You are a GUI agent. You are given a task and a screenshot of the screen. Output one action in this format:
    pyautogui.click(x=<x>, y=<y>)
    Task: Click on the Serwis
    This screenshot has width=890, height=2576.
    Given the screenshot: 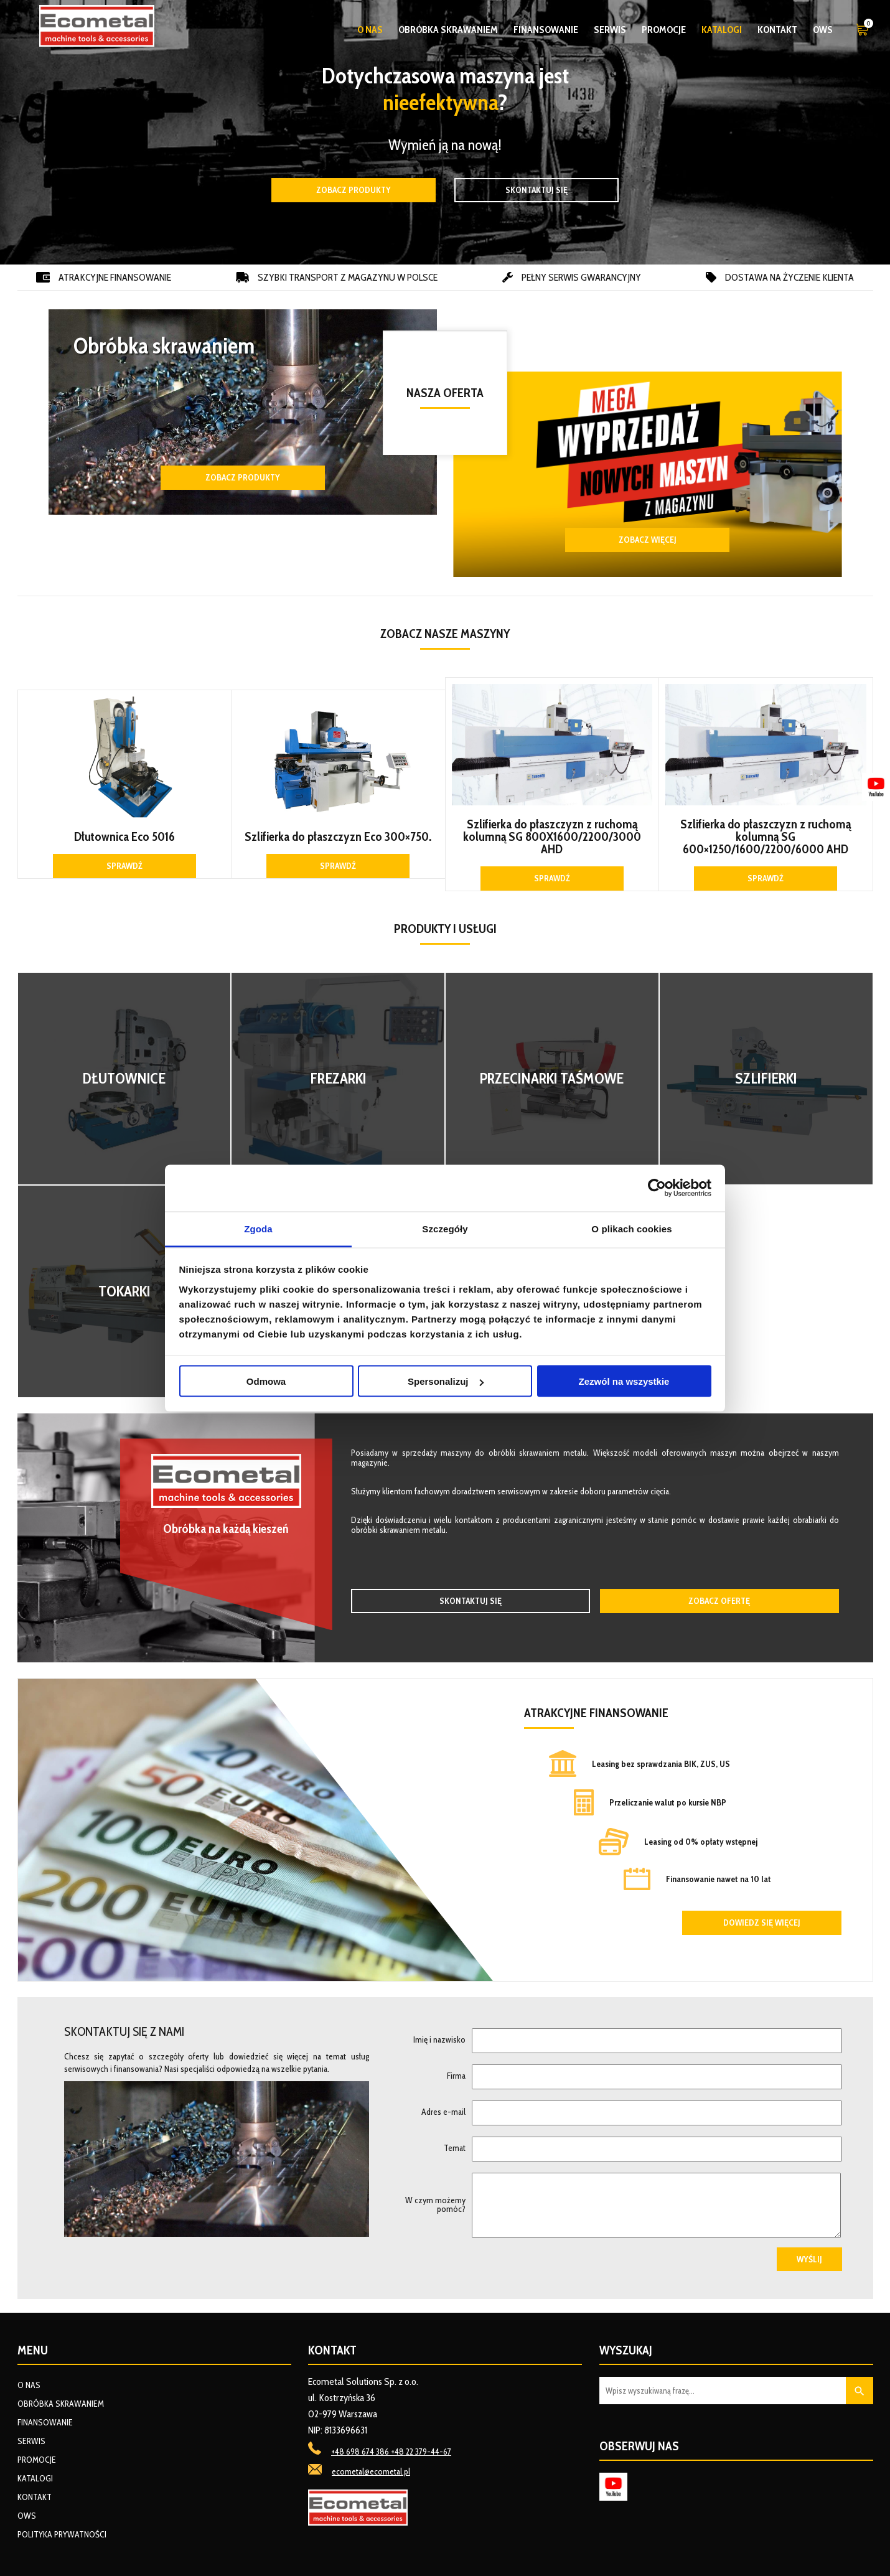 What is the action you would take?
    pyautogui.click(x=610, y=29)
    